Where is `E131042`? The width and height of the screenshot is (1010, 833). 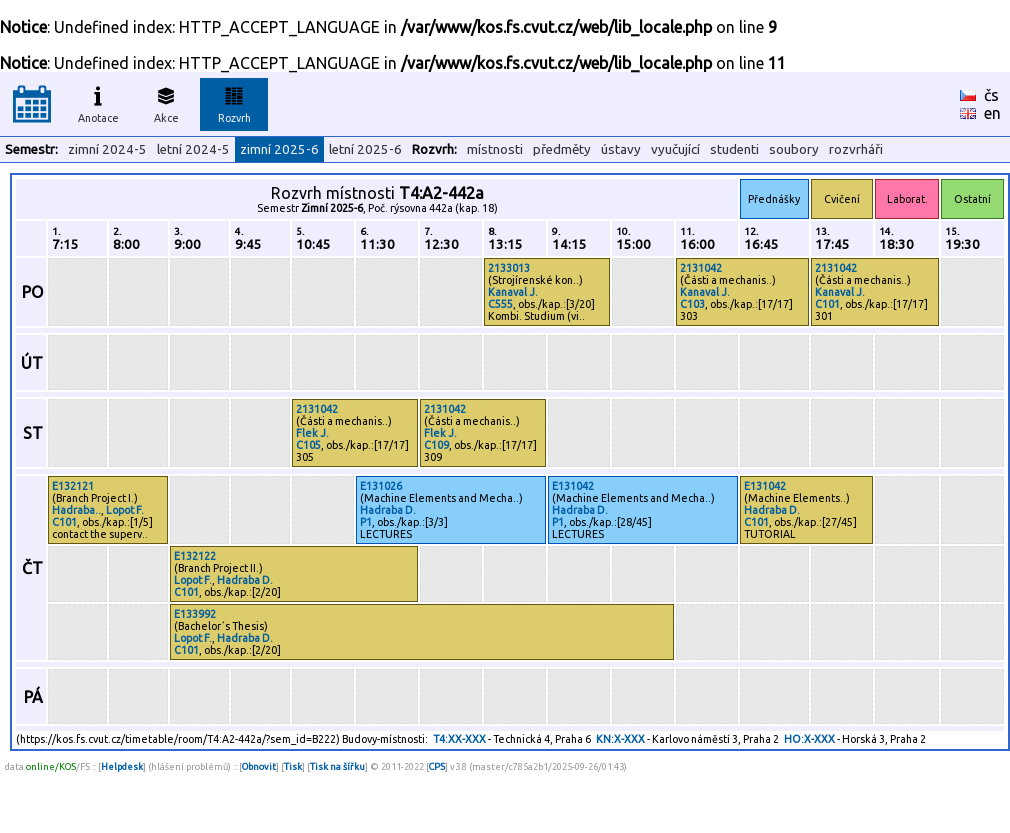
E131042 is located at coordinates (573, 486).